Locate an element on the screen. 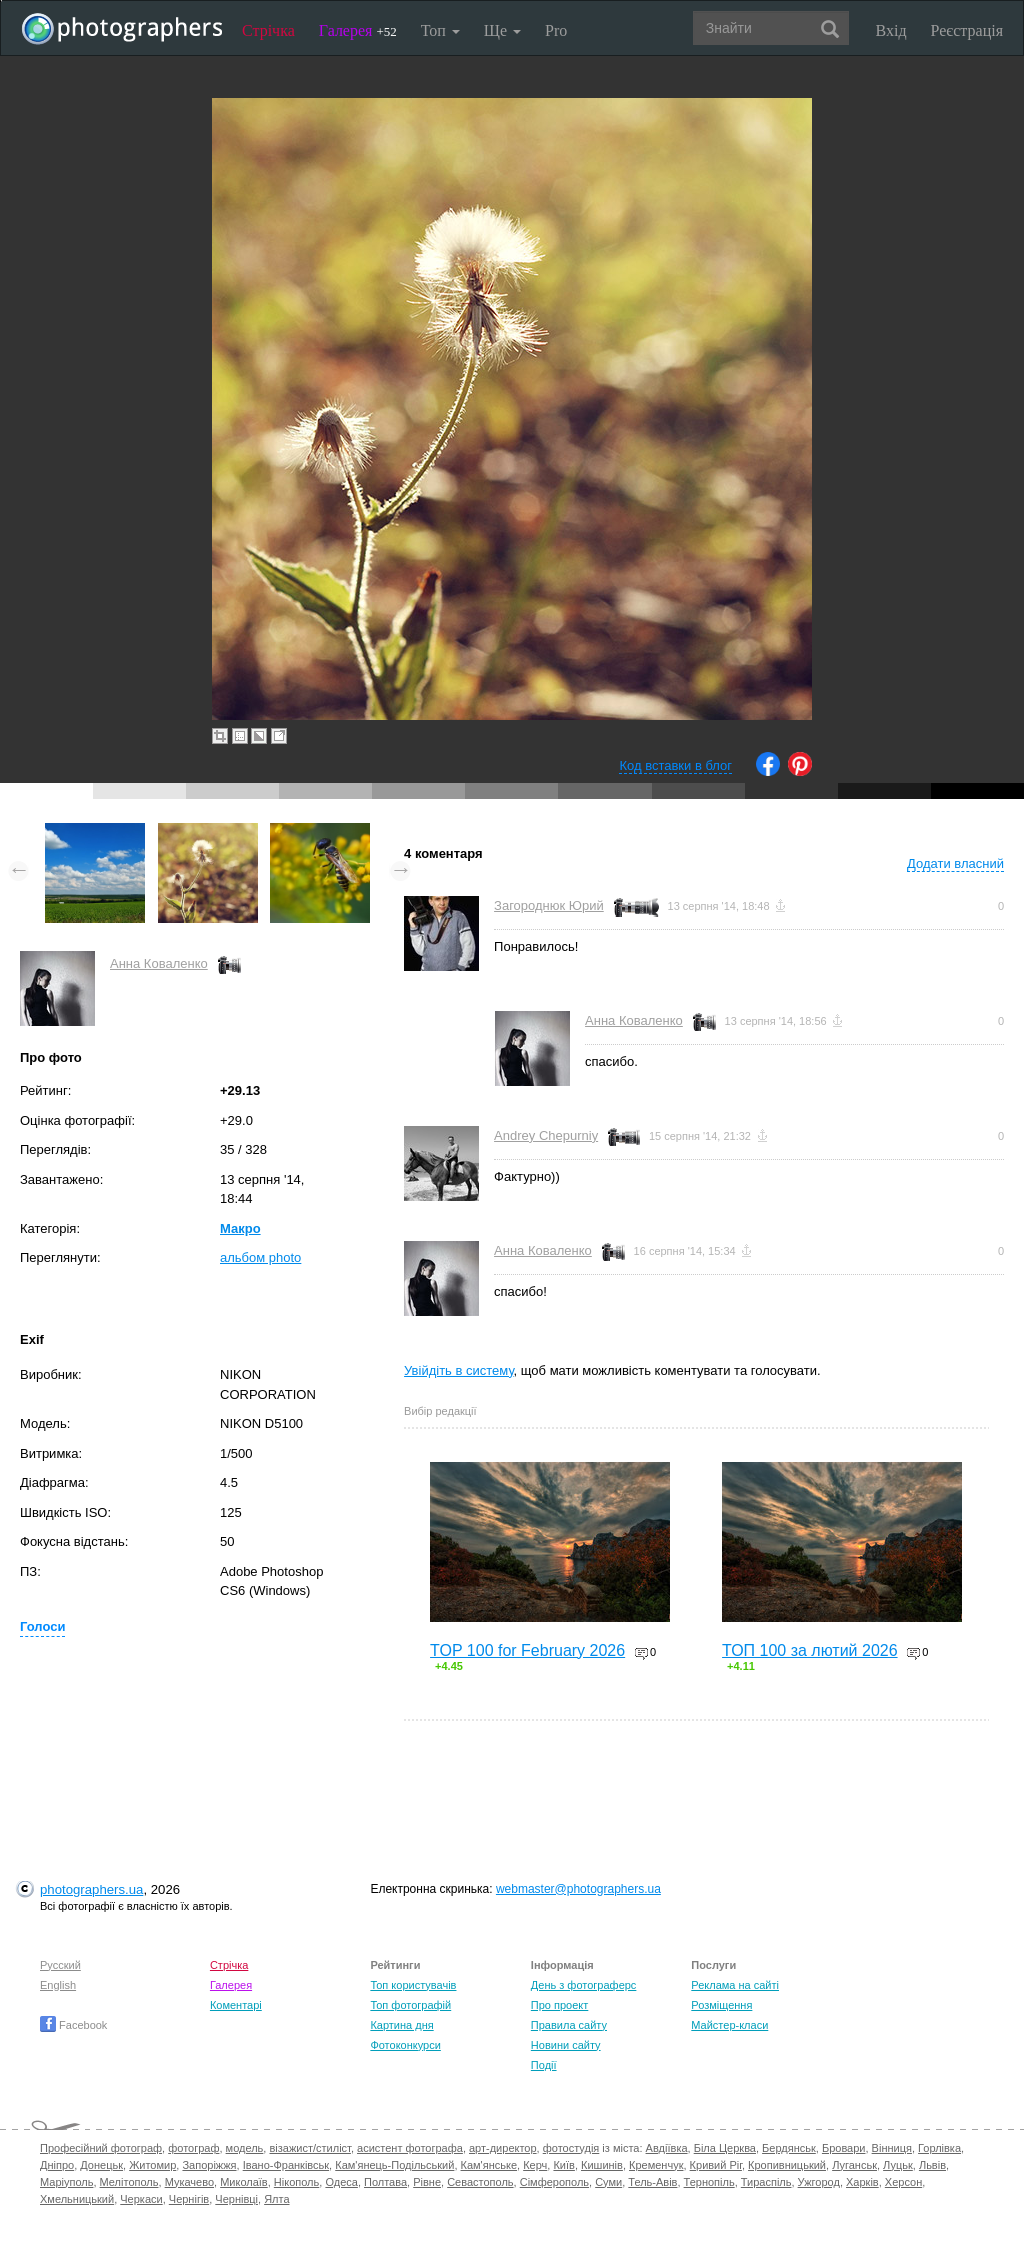 This screenshot has width=1024, height=2268. Andrey Chepurniy is located at coordinates (546, 1135).